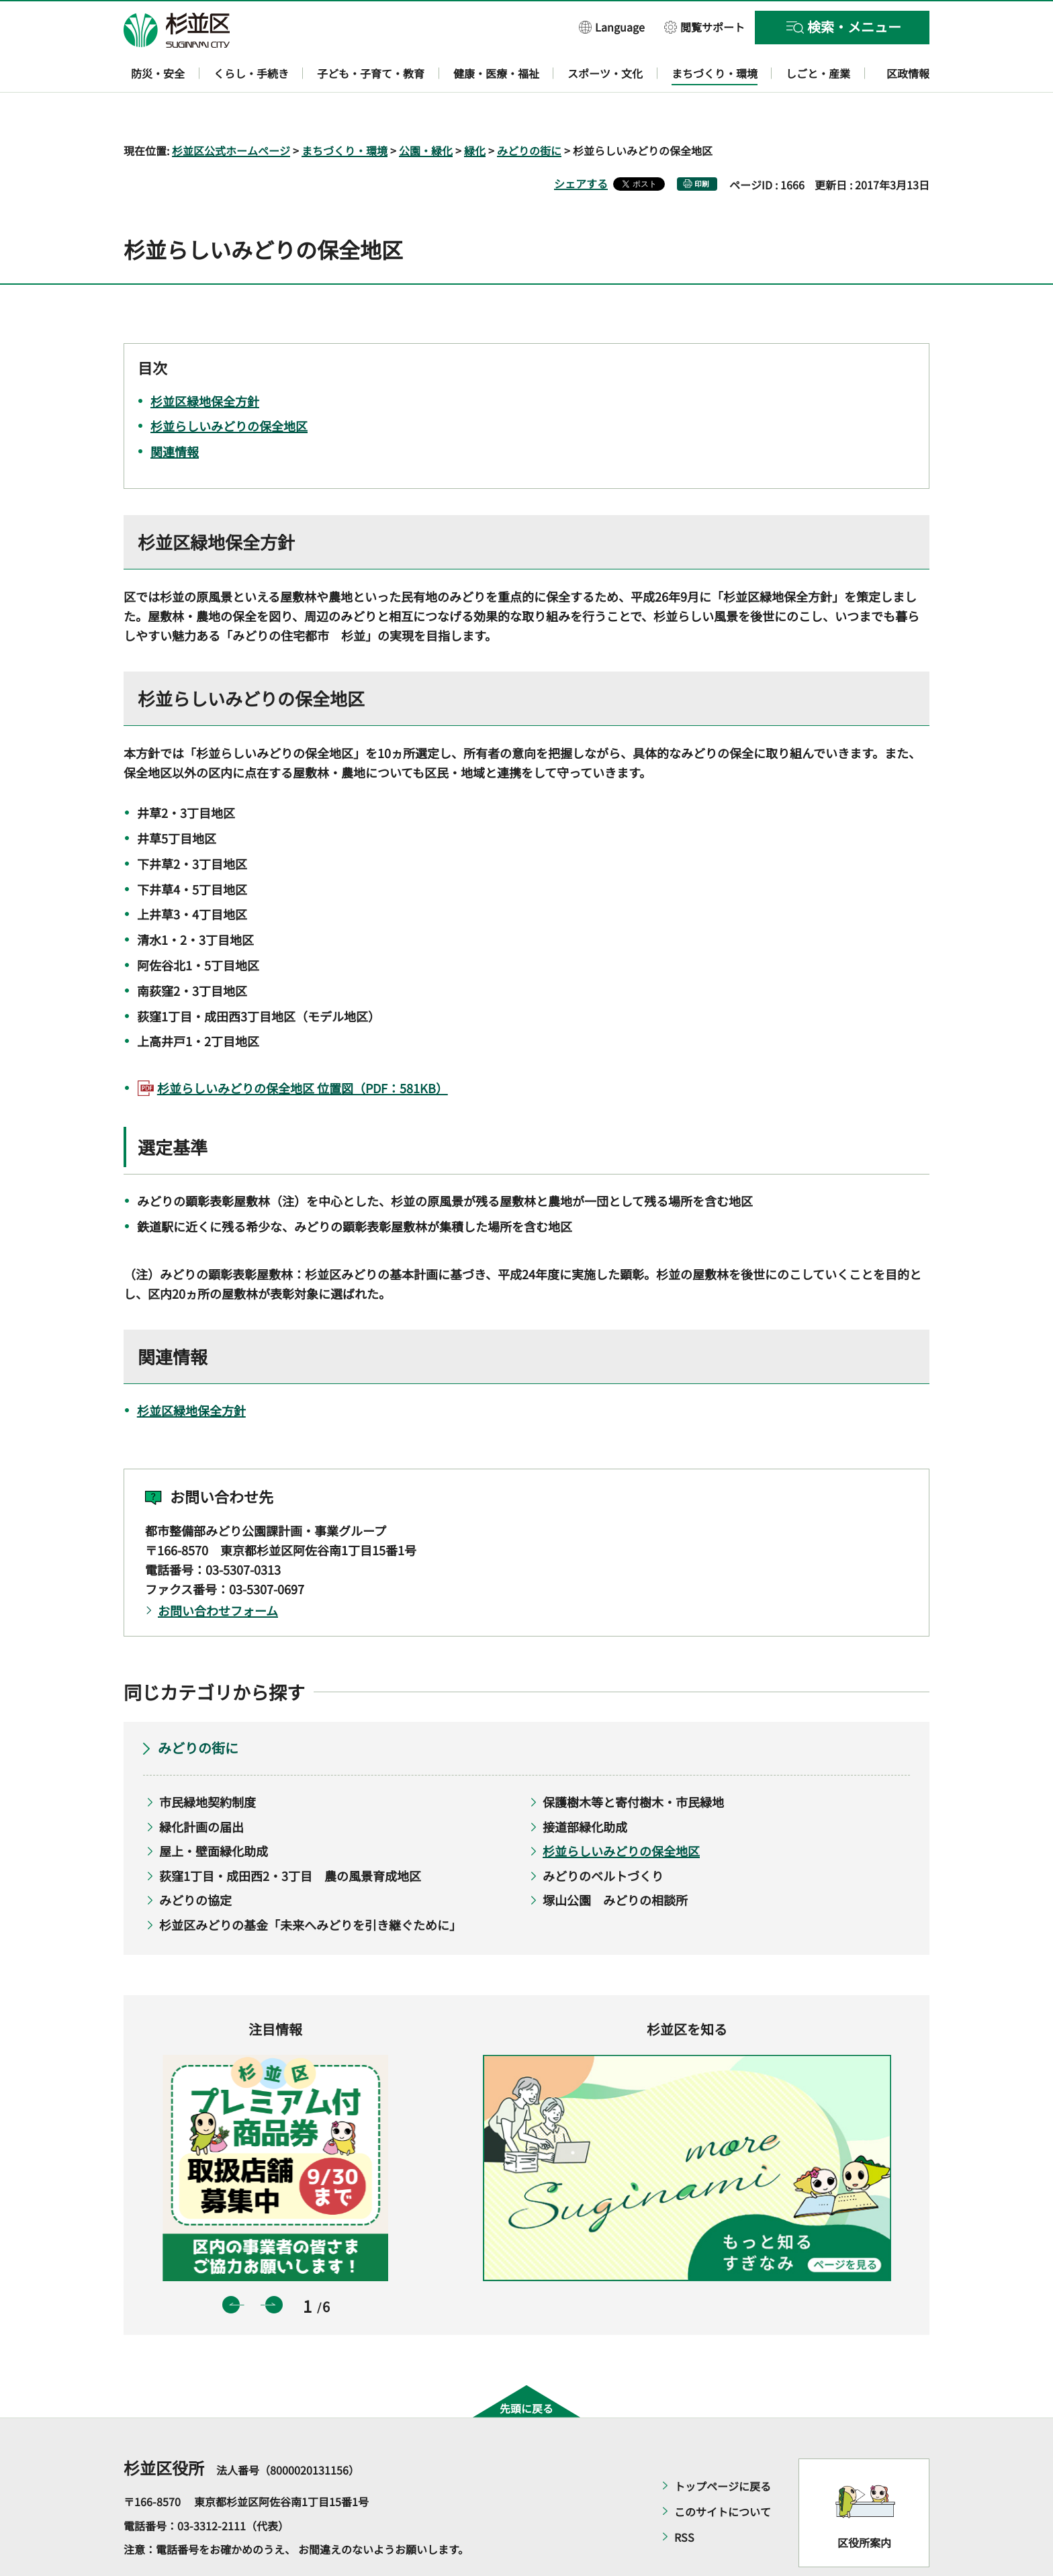 The image size is (1053, 2576). I want to click on 次のスライドを表示 [button], so click(274, 2265).